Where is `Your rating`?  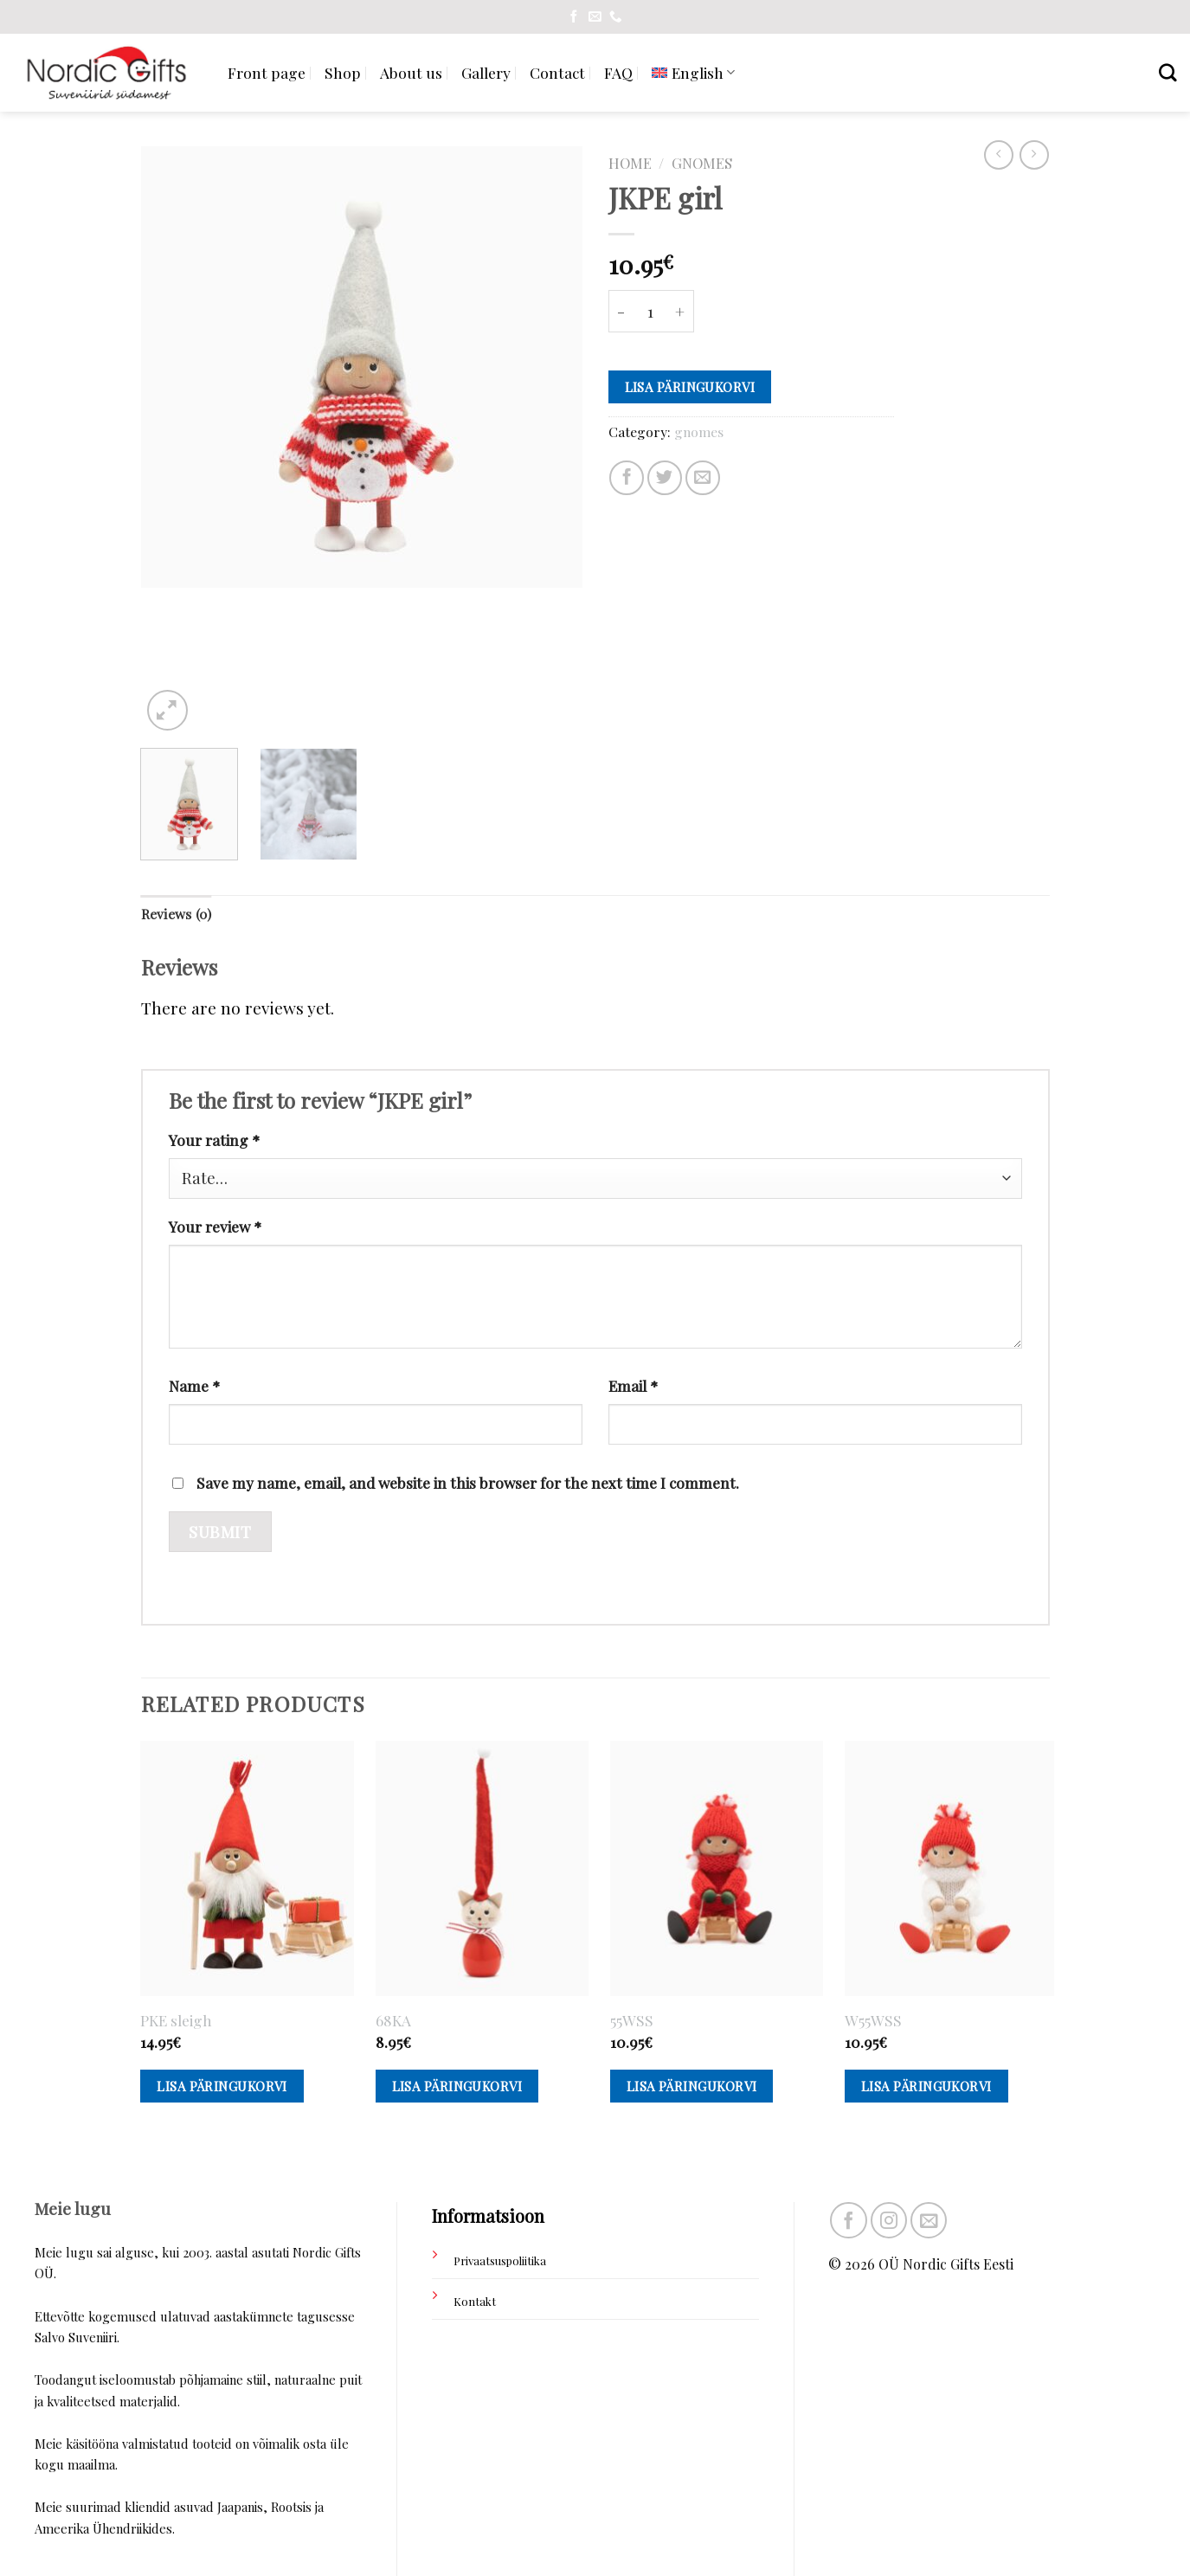
Your rating is located at coordinates (214, 1140).